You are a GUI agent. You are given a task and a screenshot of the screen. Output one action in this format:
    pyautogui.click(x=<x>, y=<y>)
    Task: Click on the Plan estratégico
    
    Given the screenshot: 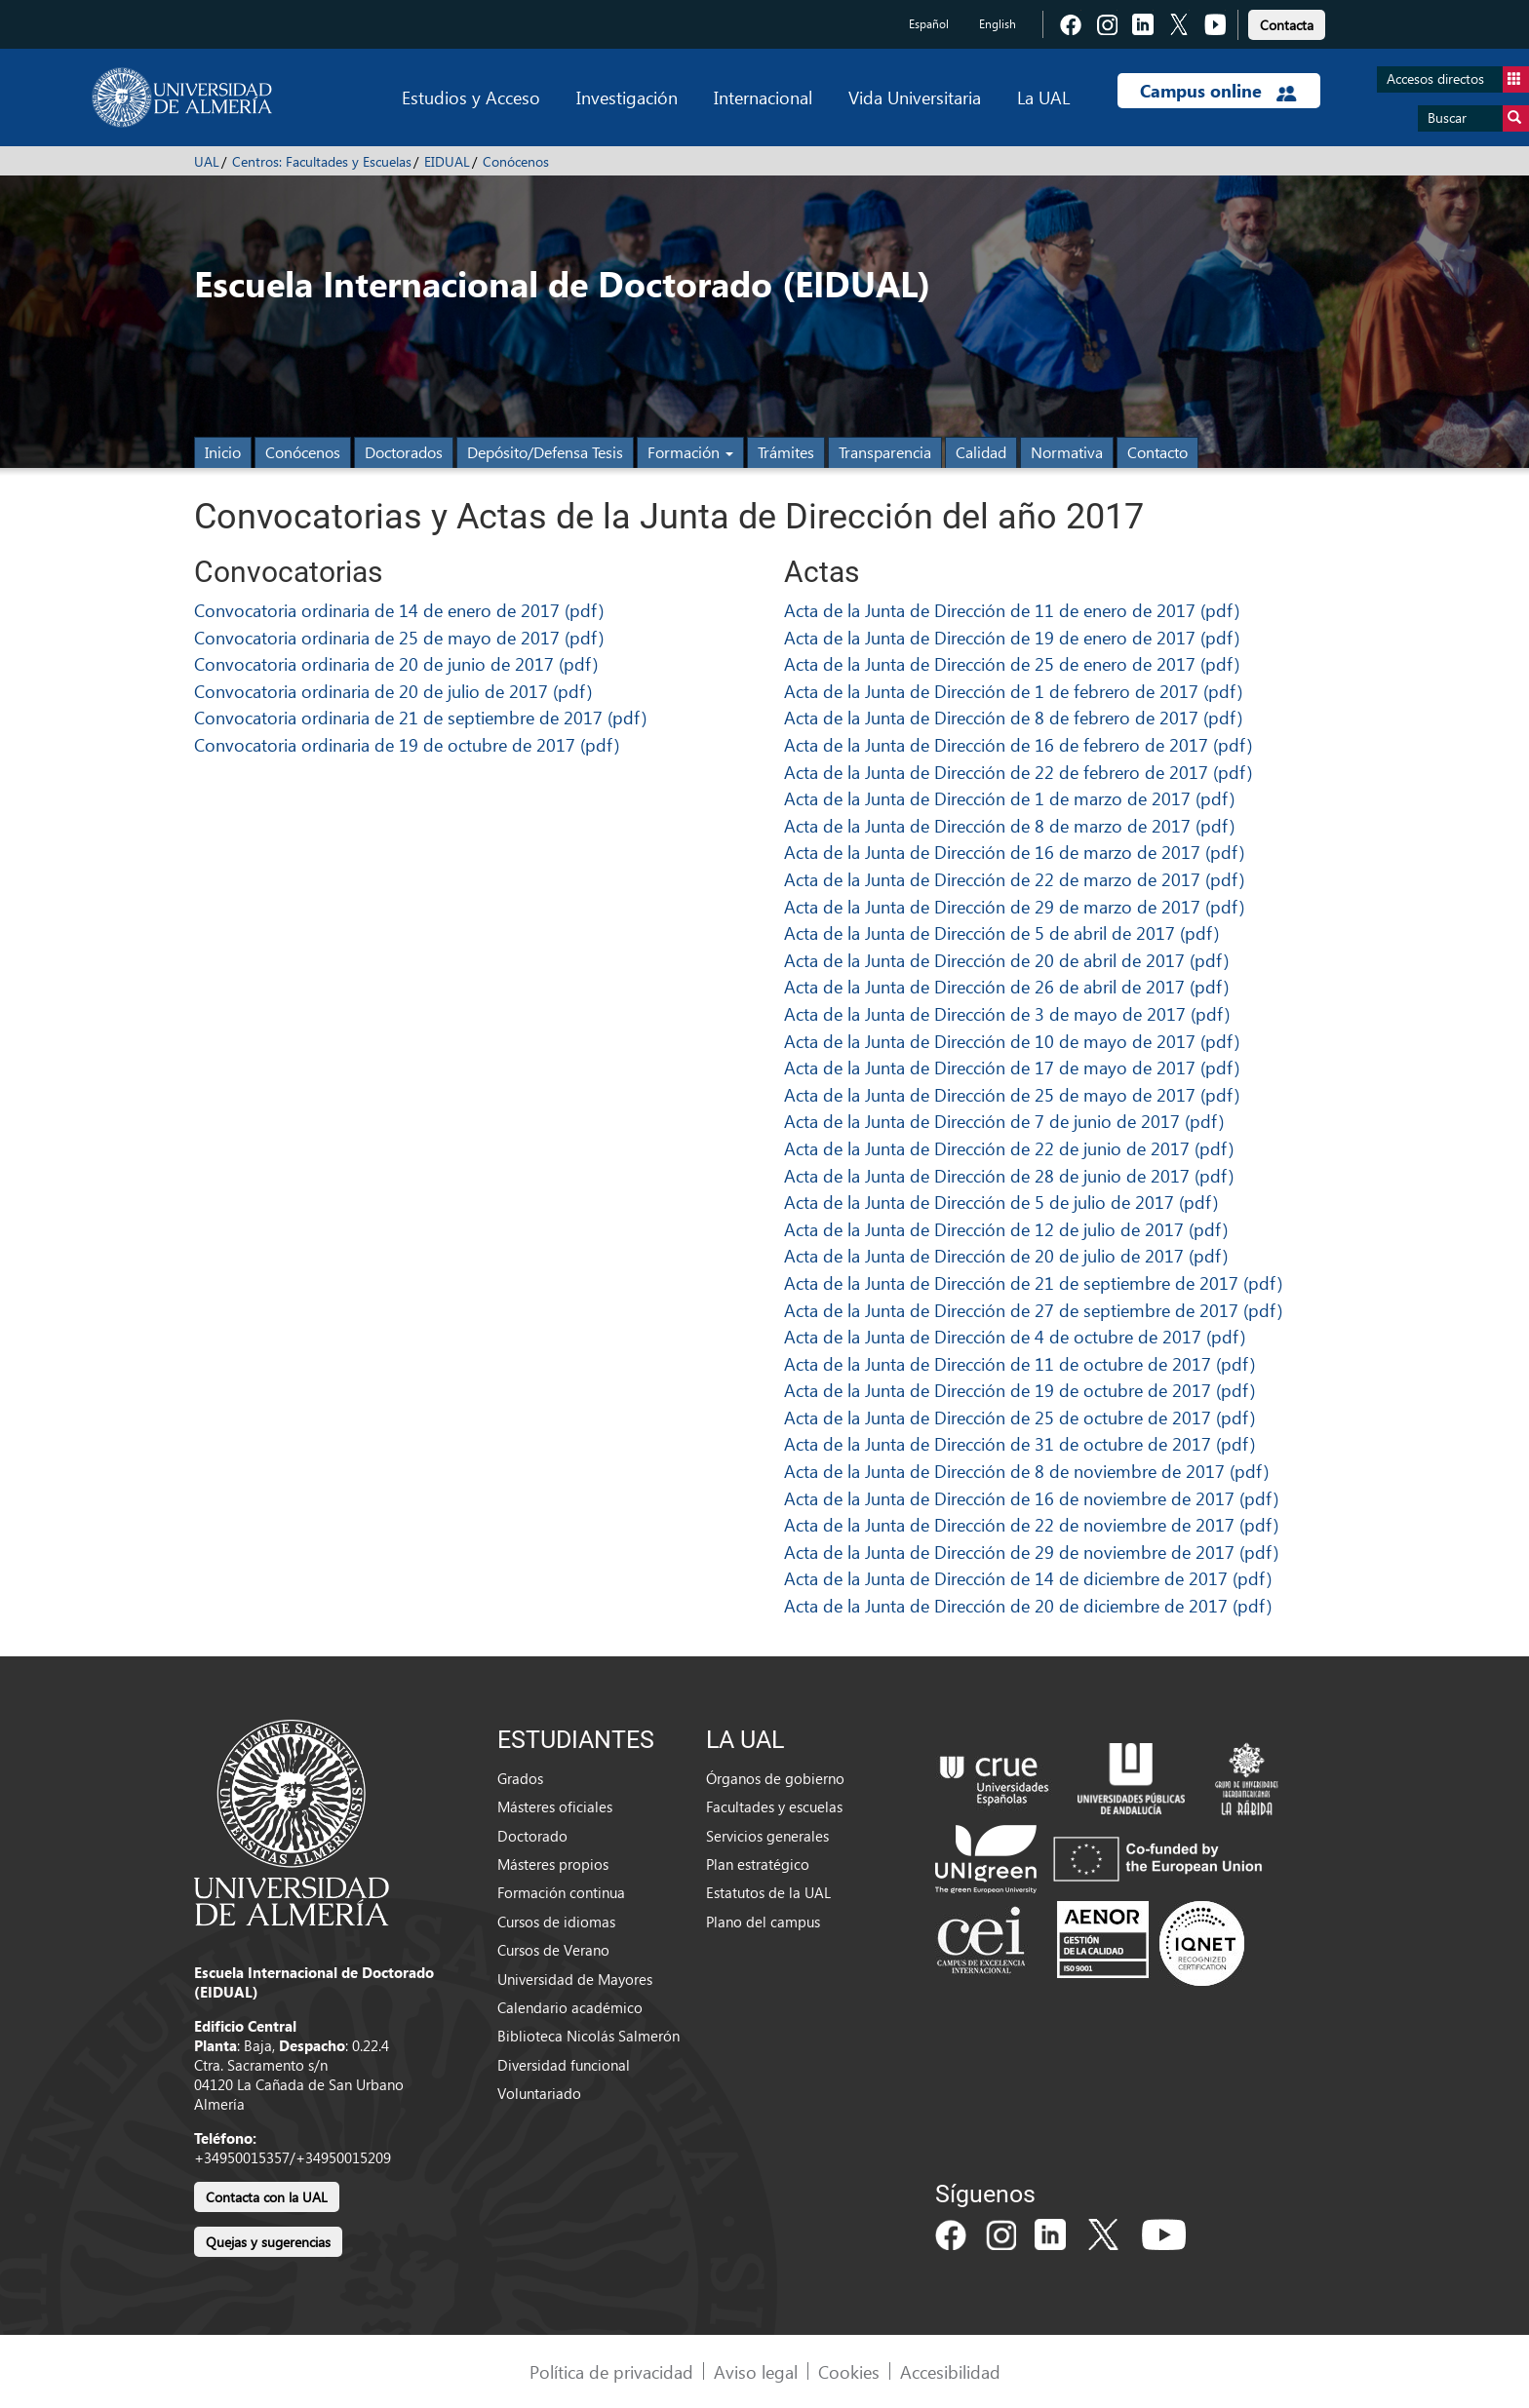 What is the action you would take?
    pyautogui.click(x=757, y=1864)
    